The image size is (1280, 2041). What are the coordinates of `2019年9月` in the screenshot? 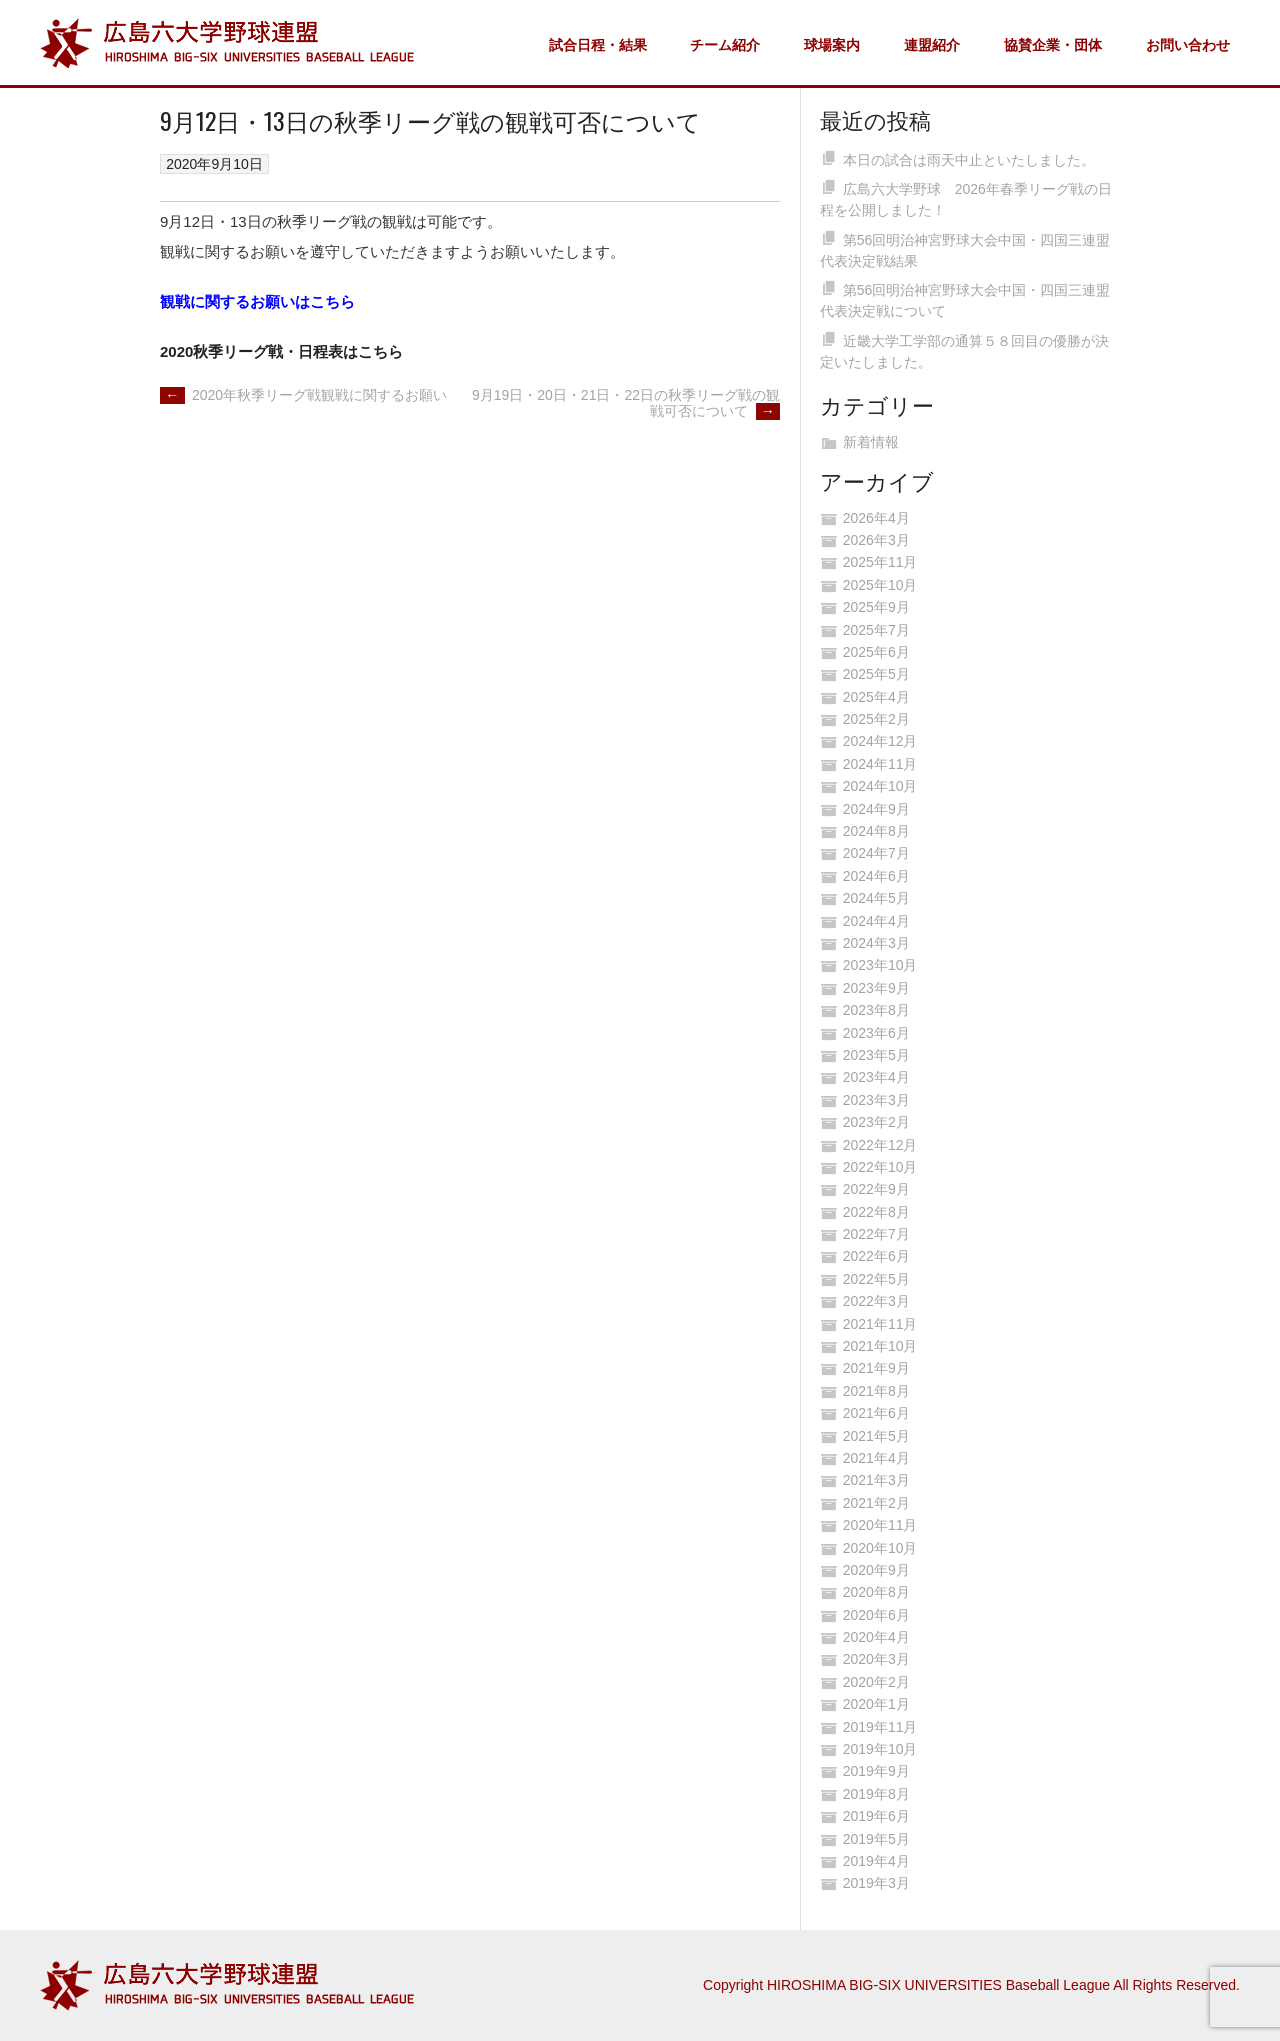 It's located at (876, 1771).